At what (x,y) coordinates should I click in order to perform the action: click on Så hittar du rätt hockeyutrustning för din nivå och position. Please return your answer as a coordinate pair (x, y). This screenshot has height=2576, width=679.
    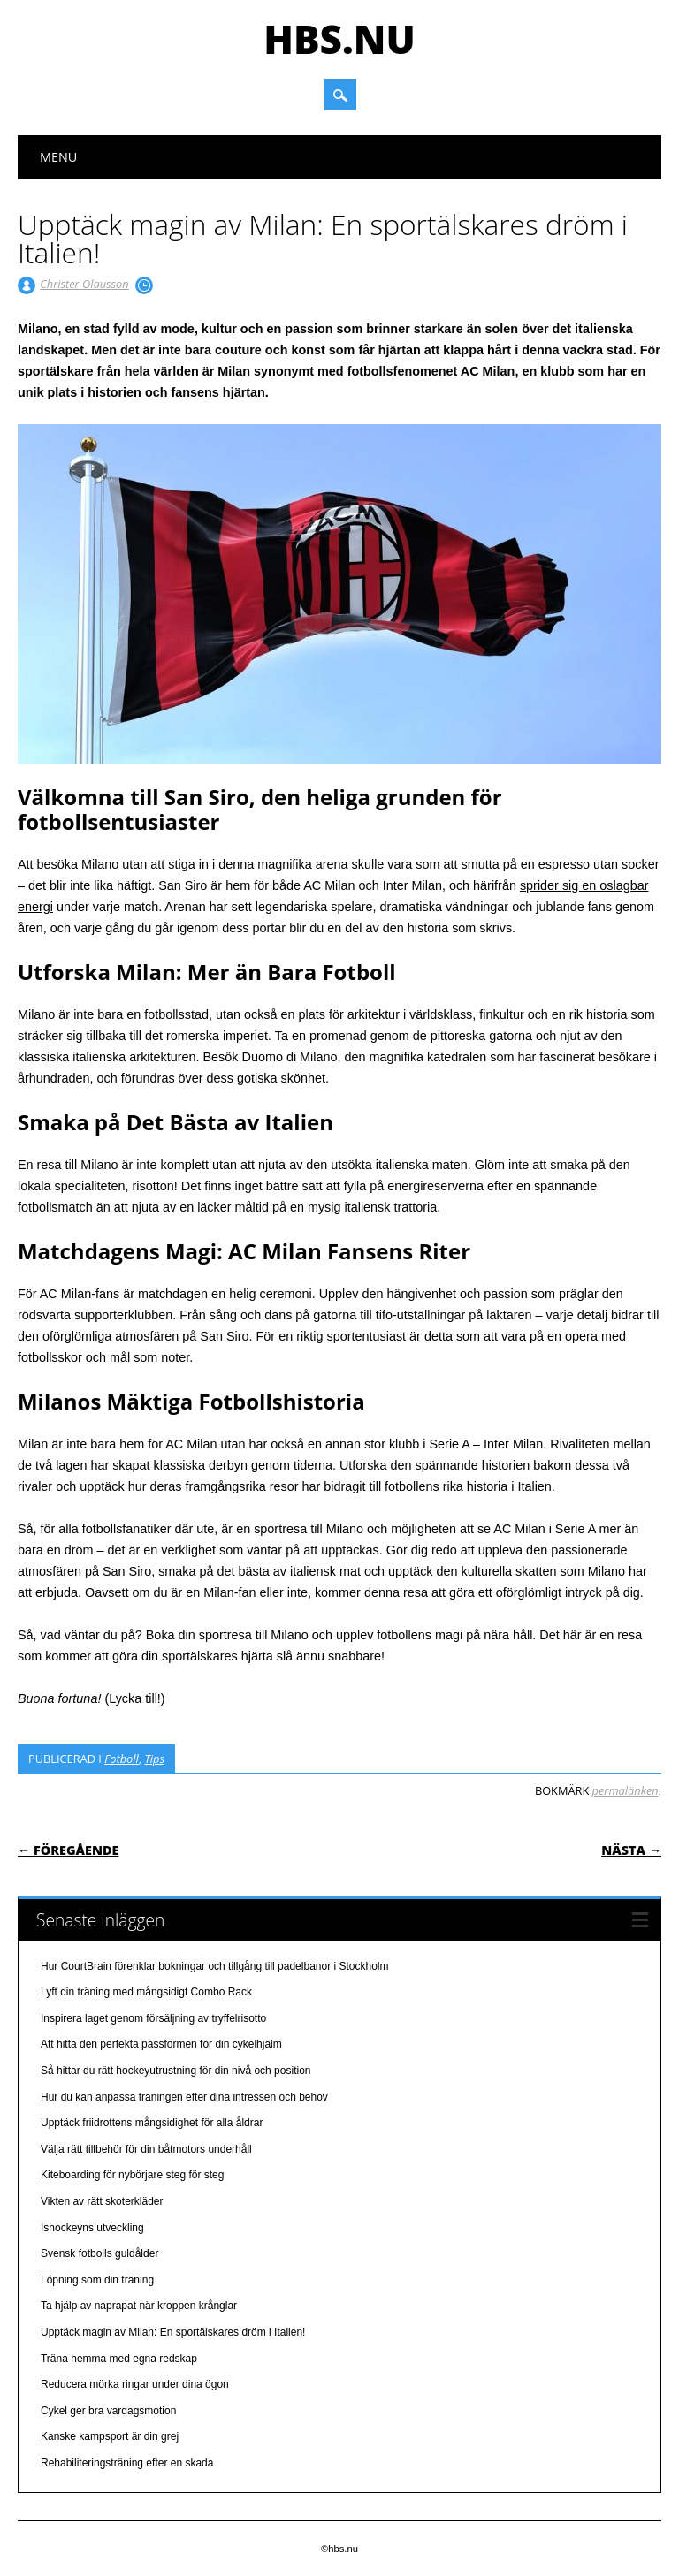
    Looking at the image, I should click on (176, 2070).